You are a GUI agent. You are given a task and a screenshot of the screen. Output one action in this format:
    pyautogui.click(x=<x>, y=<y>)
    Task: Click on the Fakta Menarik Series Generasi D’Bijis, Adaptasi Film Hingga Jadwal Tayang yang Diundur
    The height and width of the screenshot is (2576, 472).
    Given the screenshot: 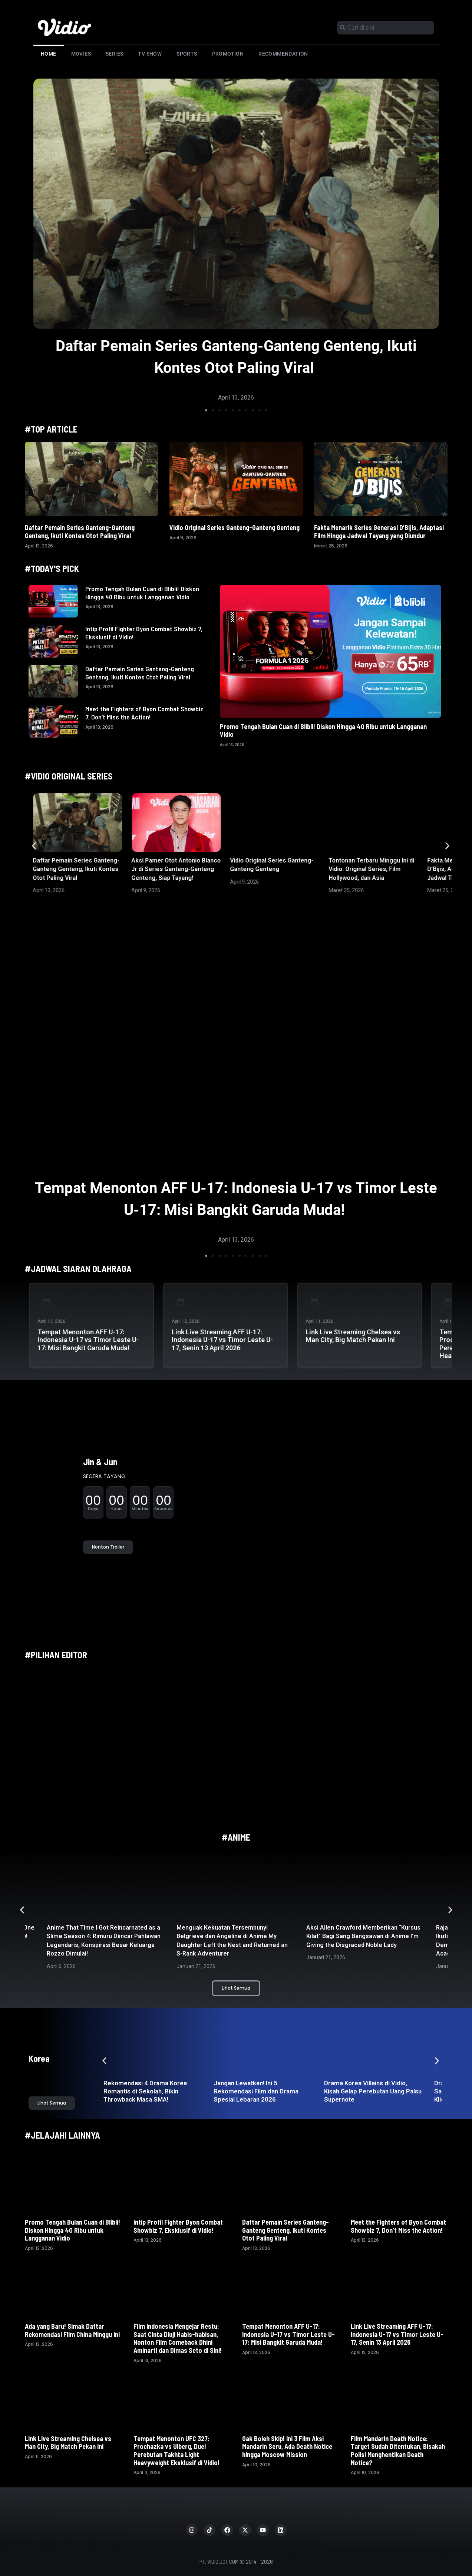 What is the action you would take?
    pyautogui.click(x=379, y=531)
    